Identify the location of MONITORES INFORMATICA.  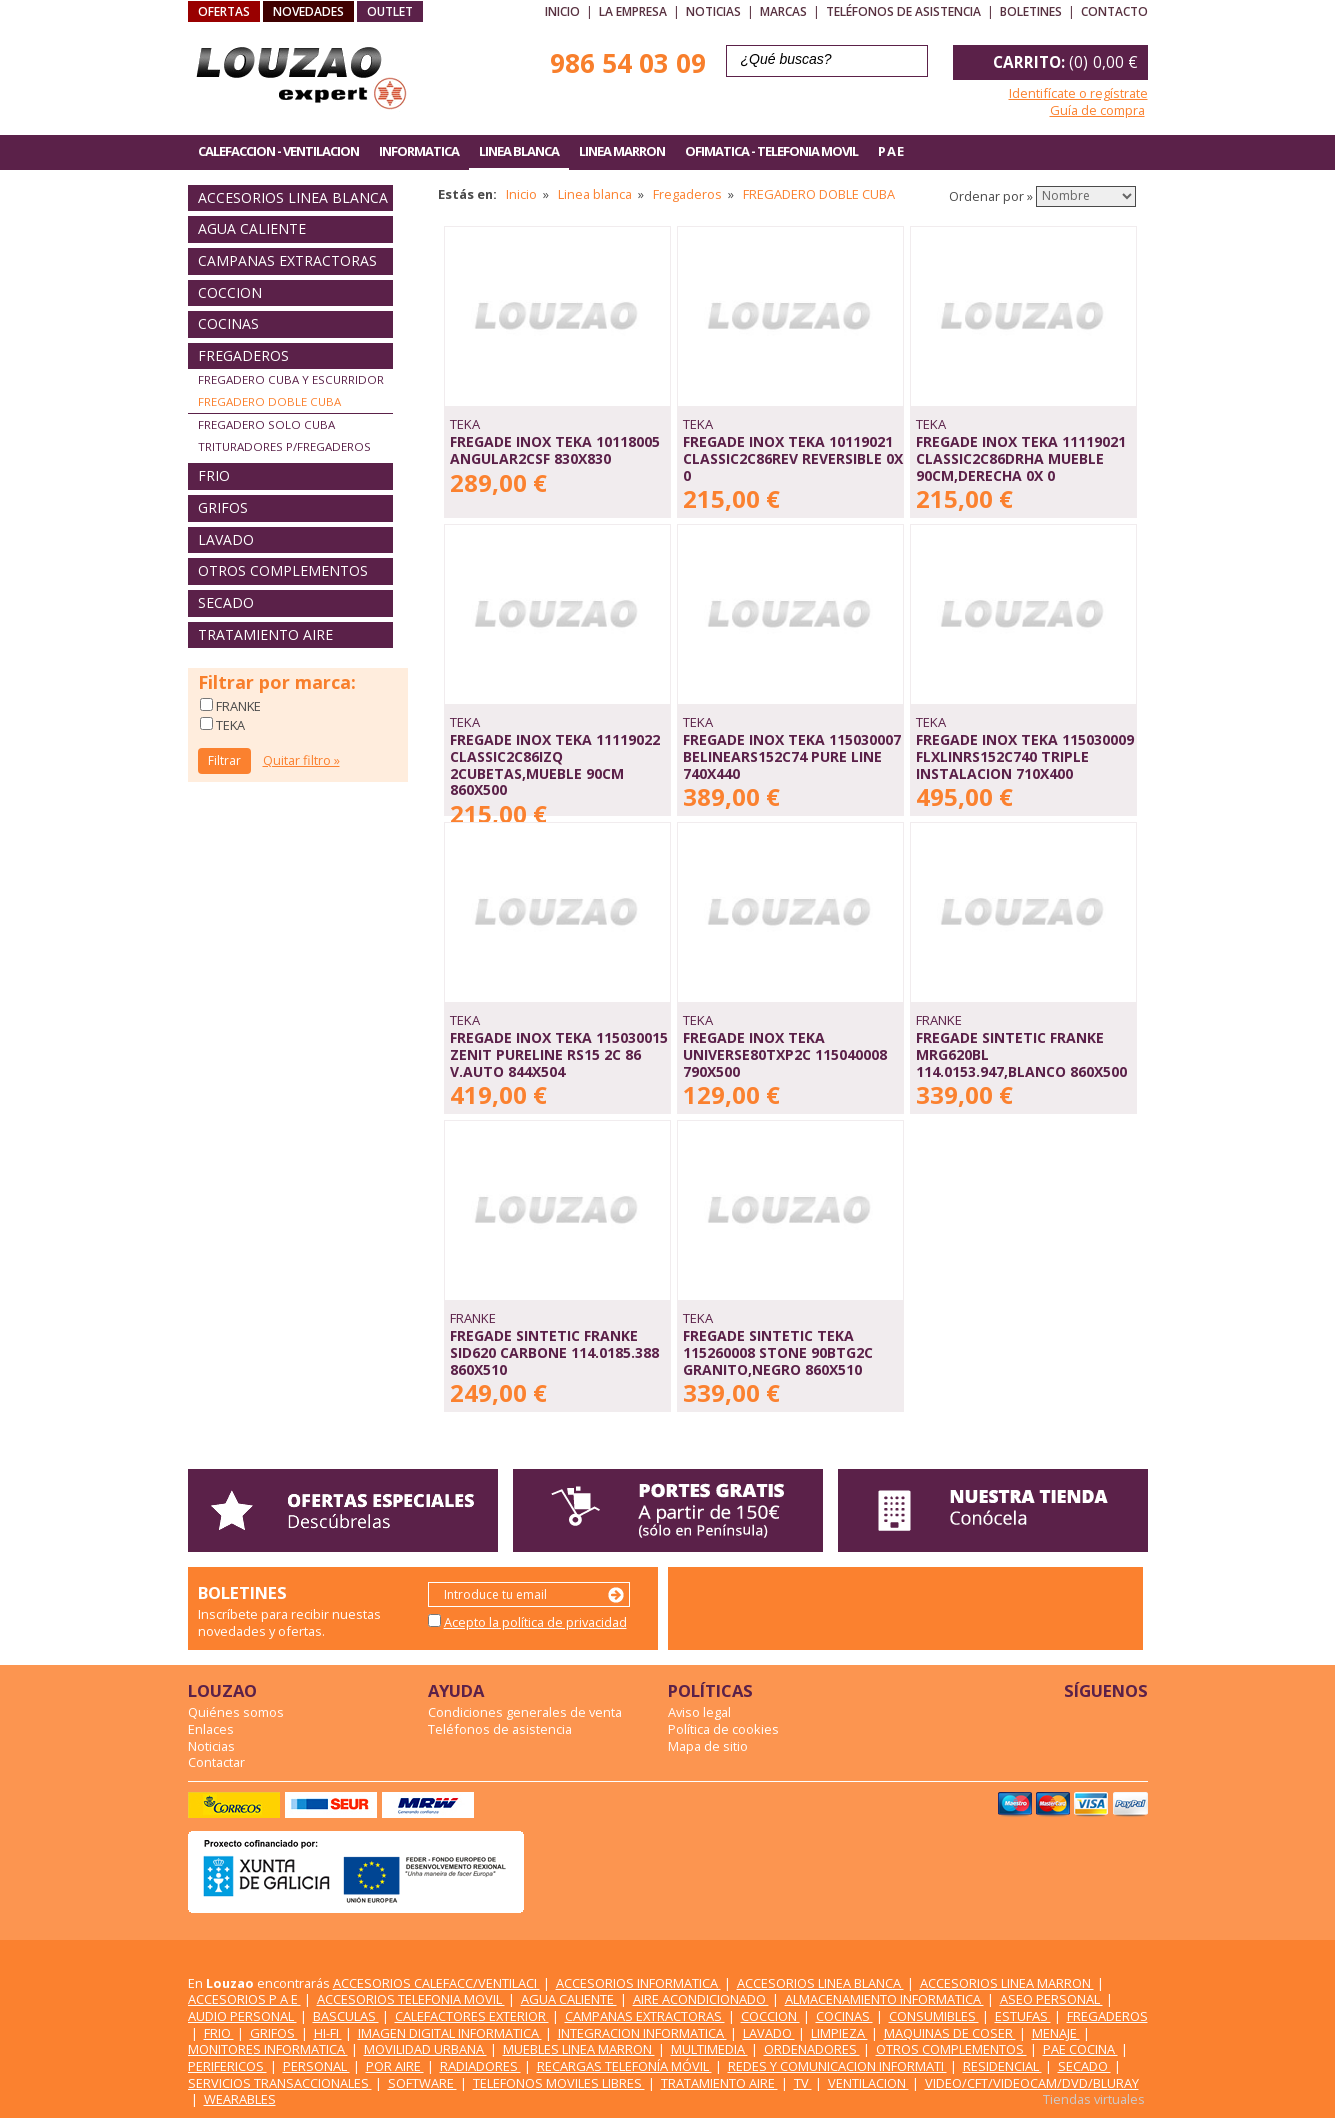
(268, 2049).